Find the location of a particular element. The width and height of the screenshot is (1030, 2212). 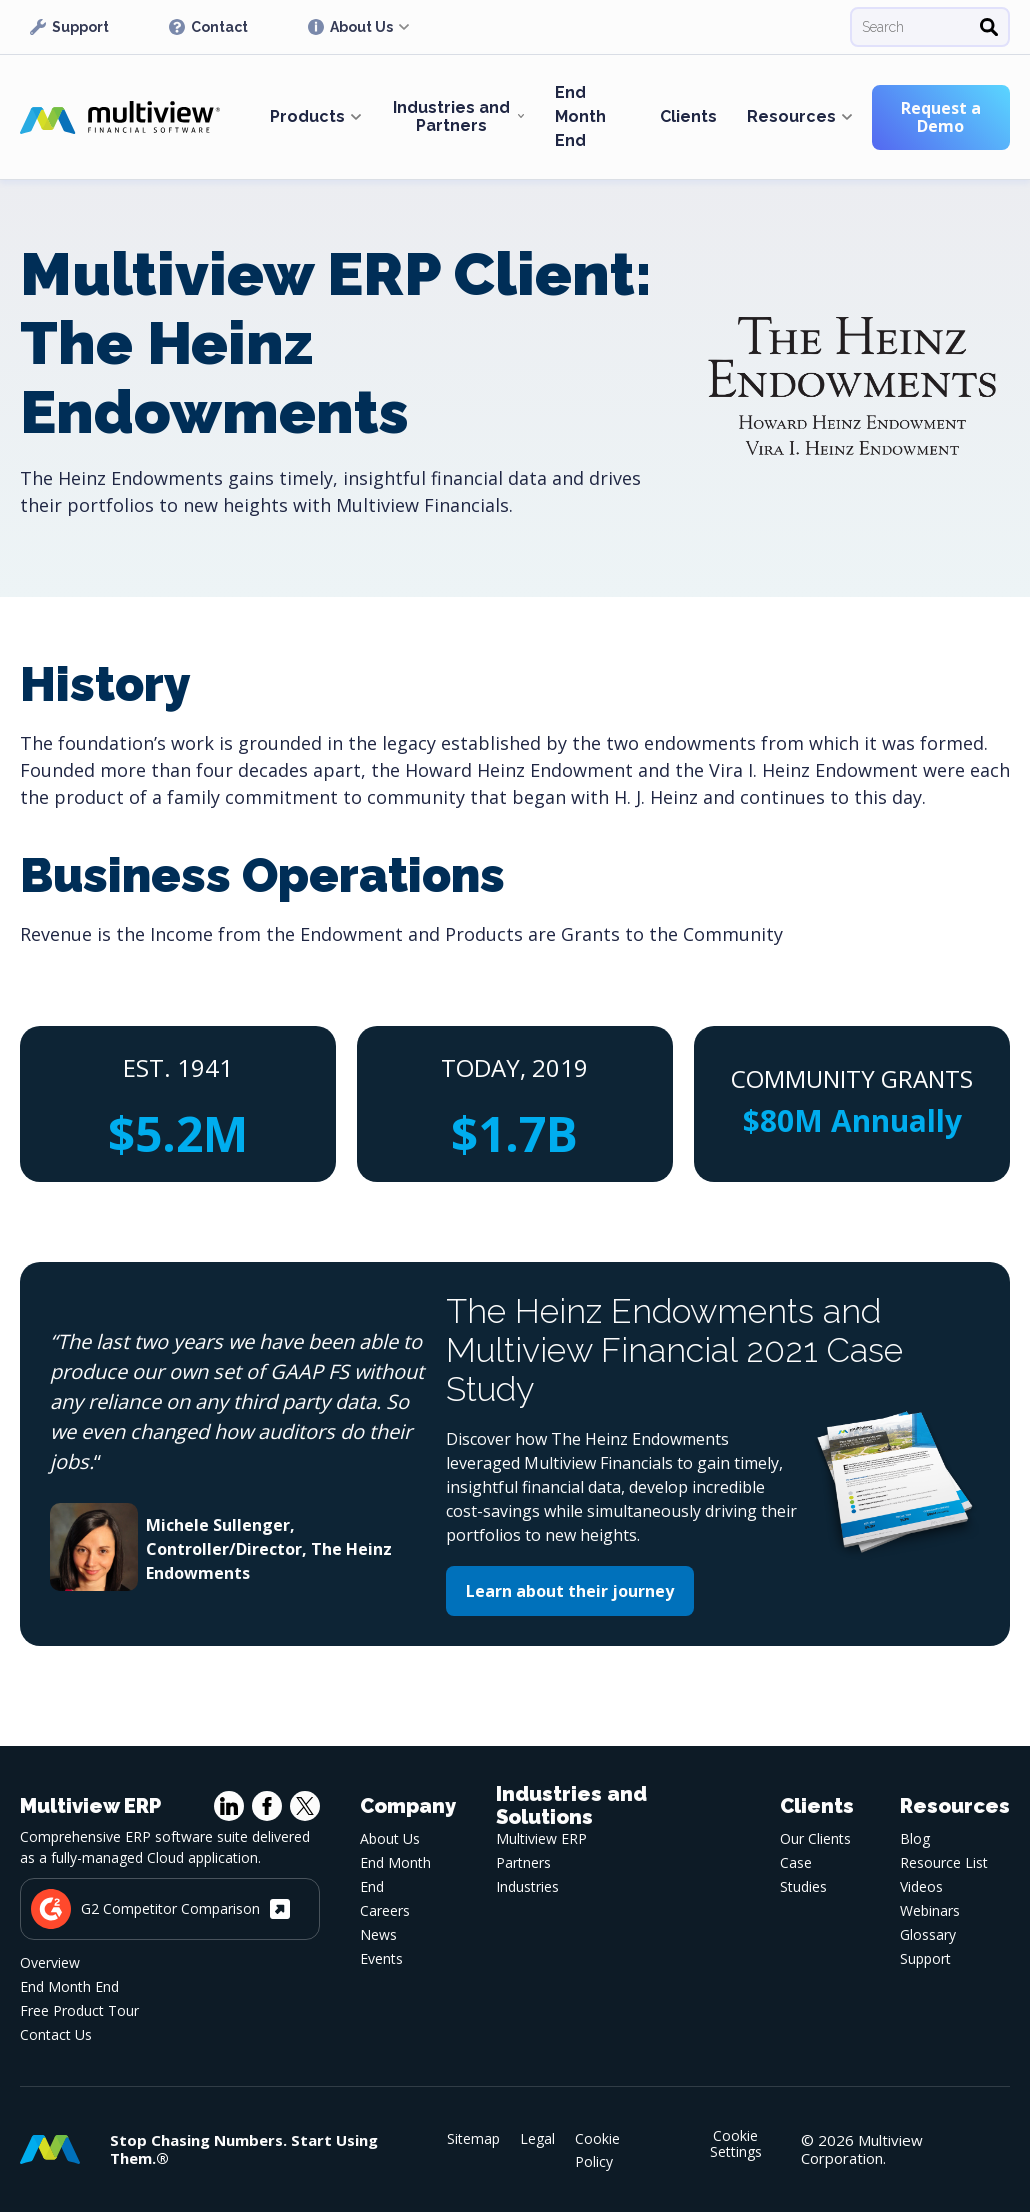

Products is located at coordinates (307, 116).